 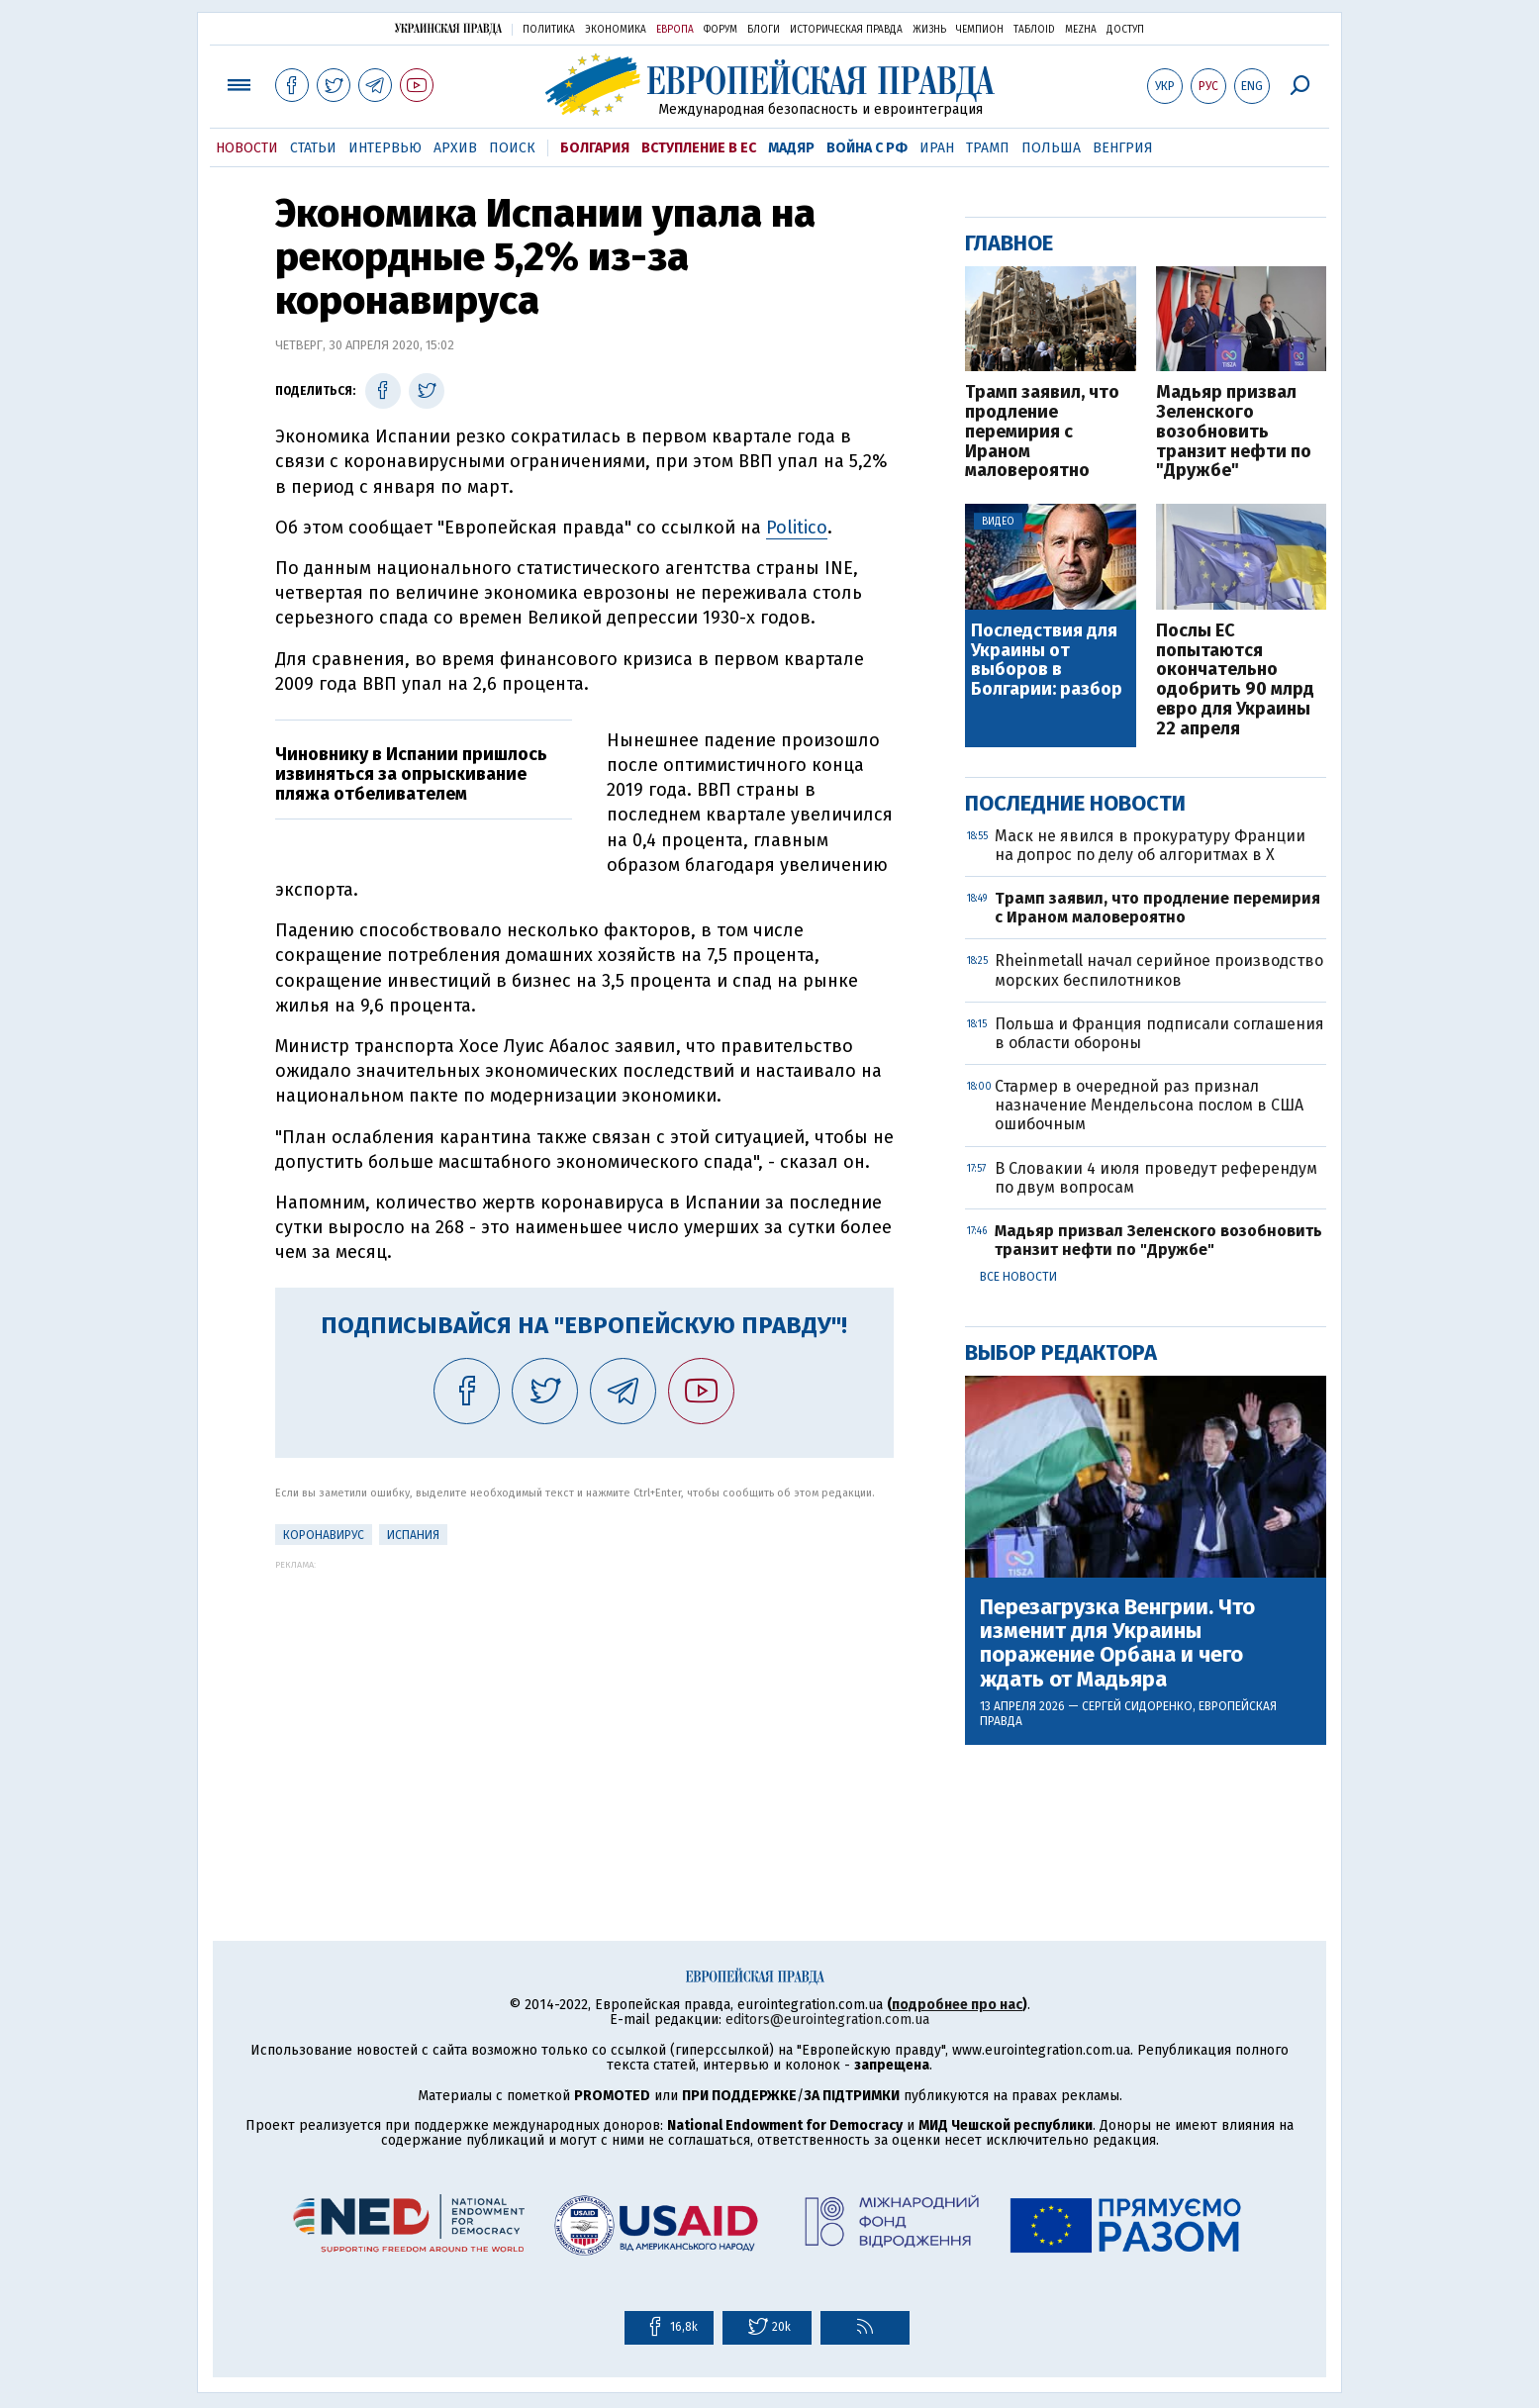 I want to click on Доступ, so click(x=1125, y=30).